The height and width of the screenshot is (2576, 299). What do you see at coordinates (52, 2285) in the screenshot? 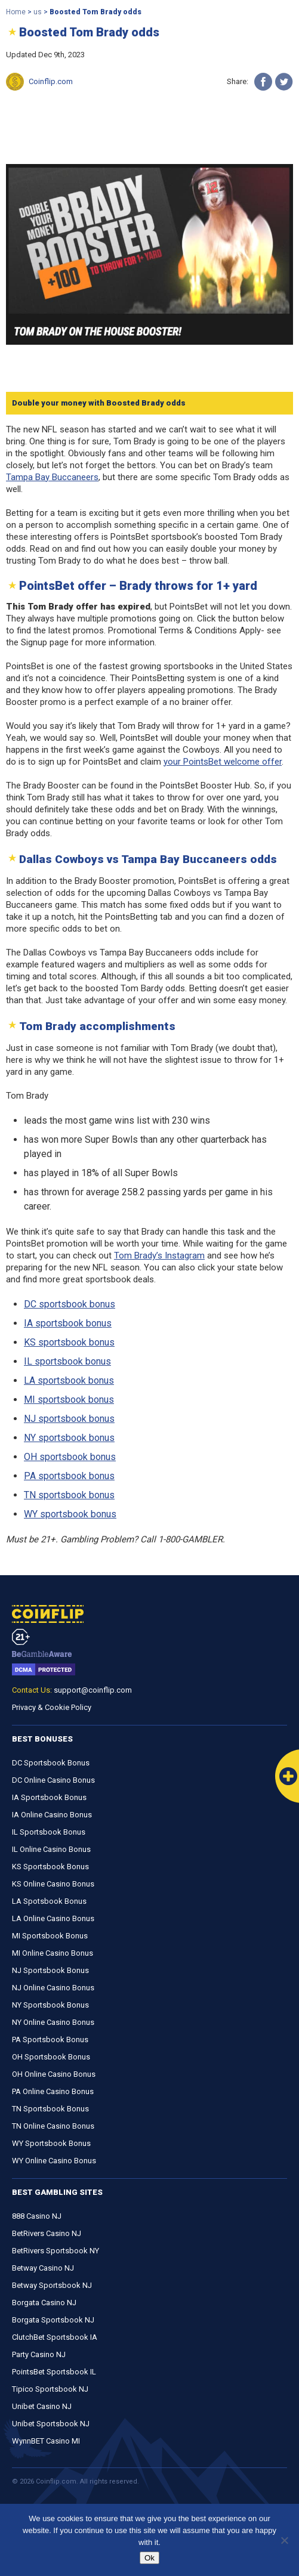
I see `Betway Sportsbook NJ` at bounding box center [52, 2285].